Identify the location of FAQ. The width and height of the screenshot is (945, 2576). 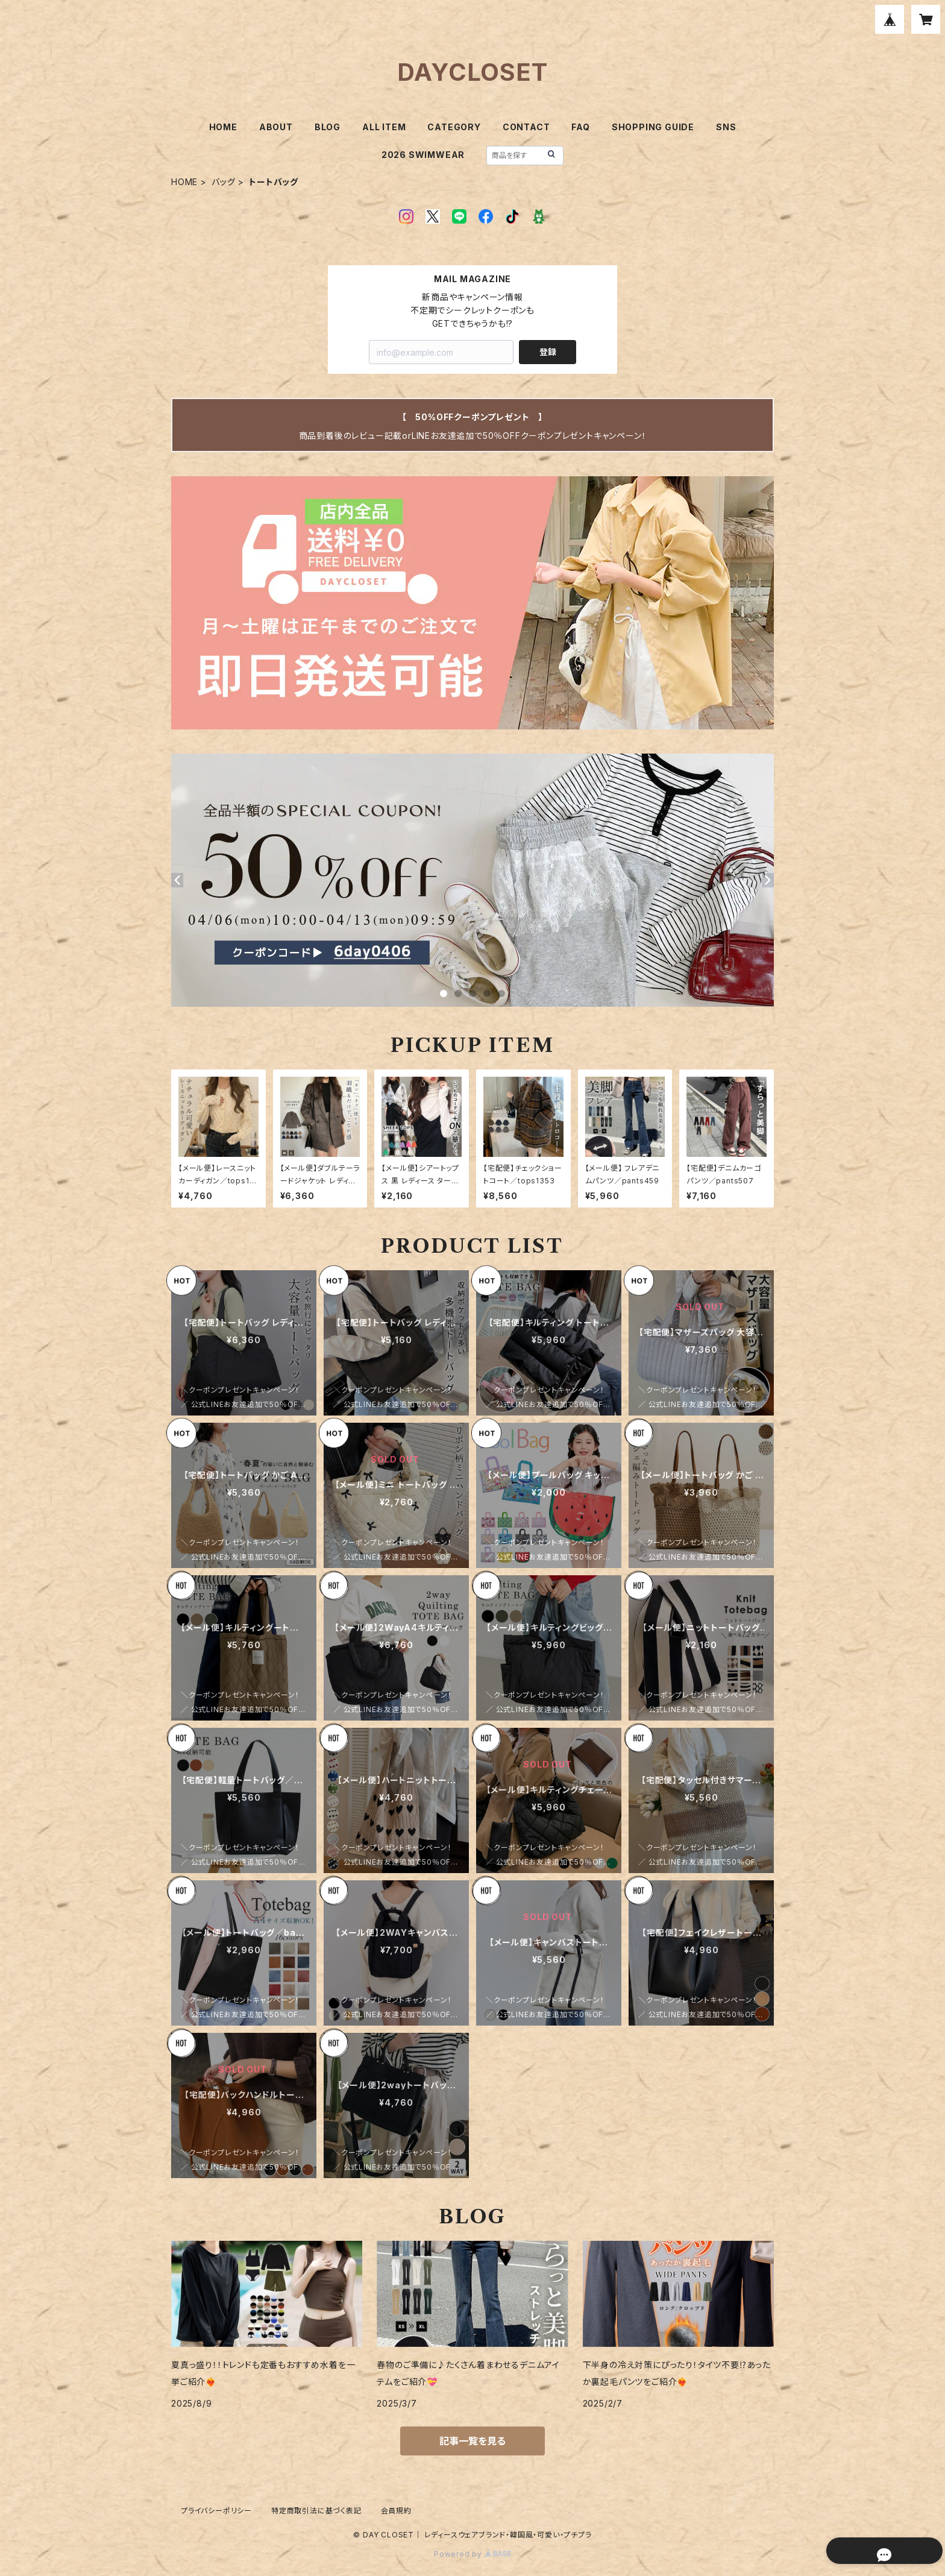
(580, 127).